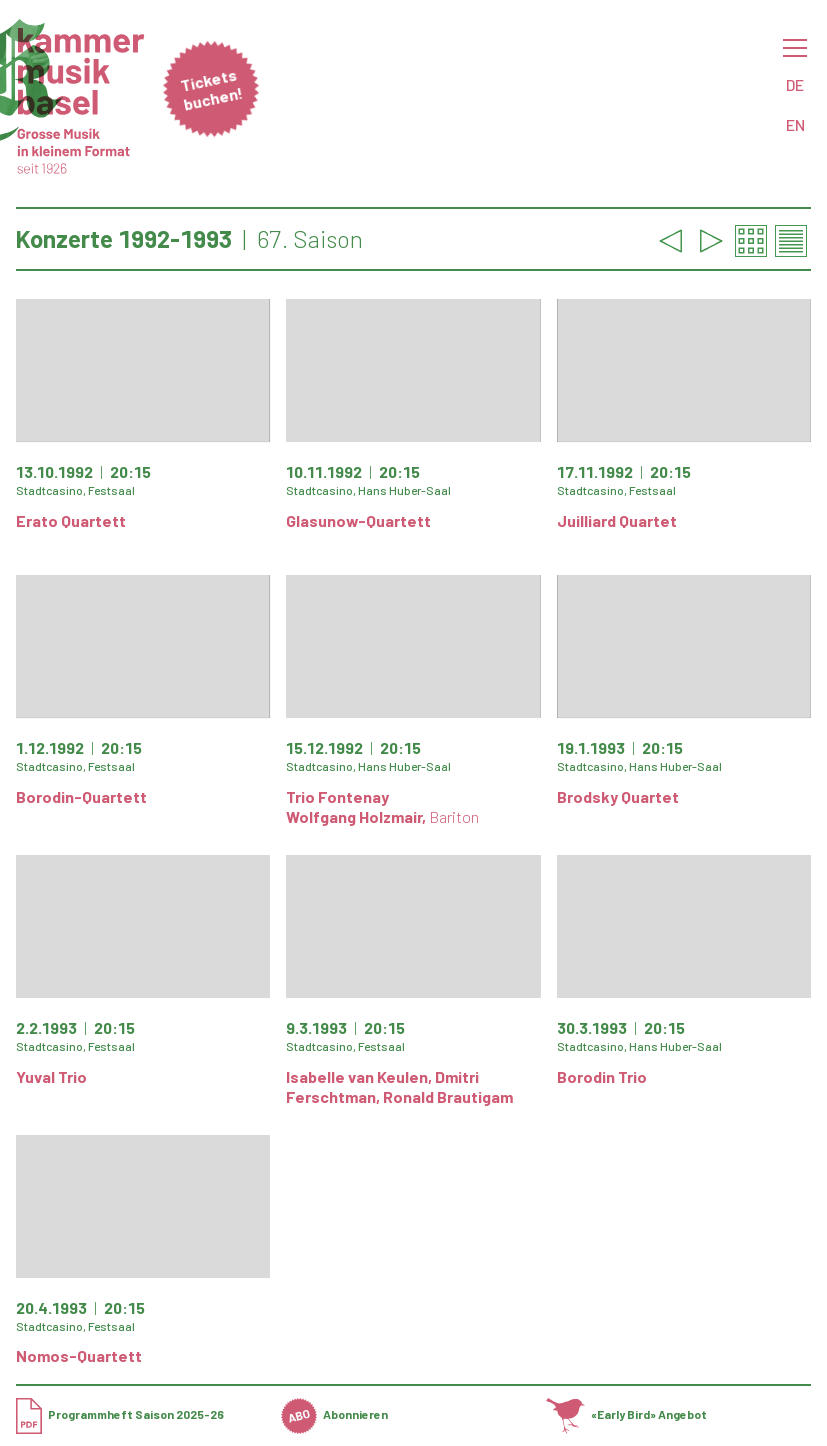 The width and height of the screenshot is (827, 1446). What do you see at coordinates (795, 124) in the screenshot?
I see `EN` at bounding box center [795, 124].